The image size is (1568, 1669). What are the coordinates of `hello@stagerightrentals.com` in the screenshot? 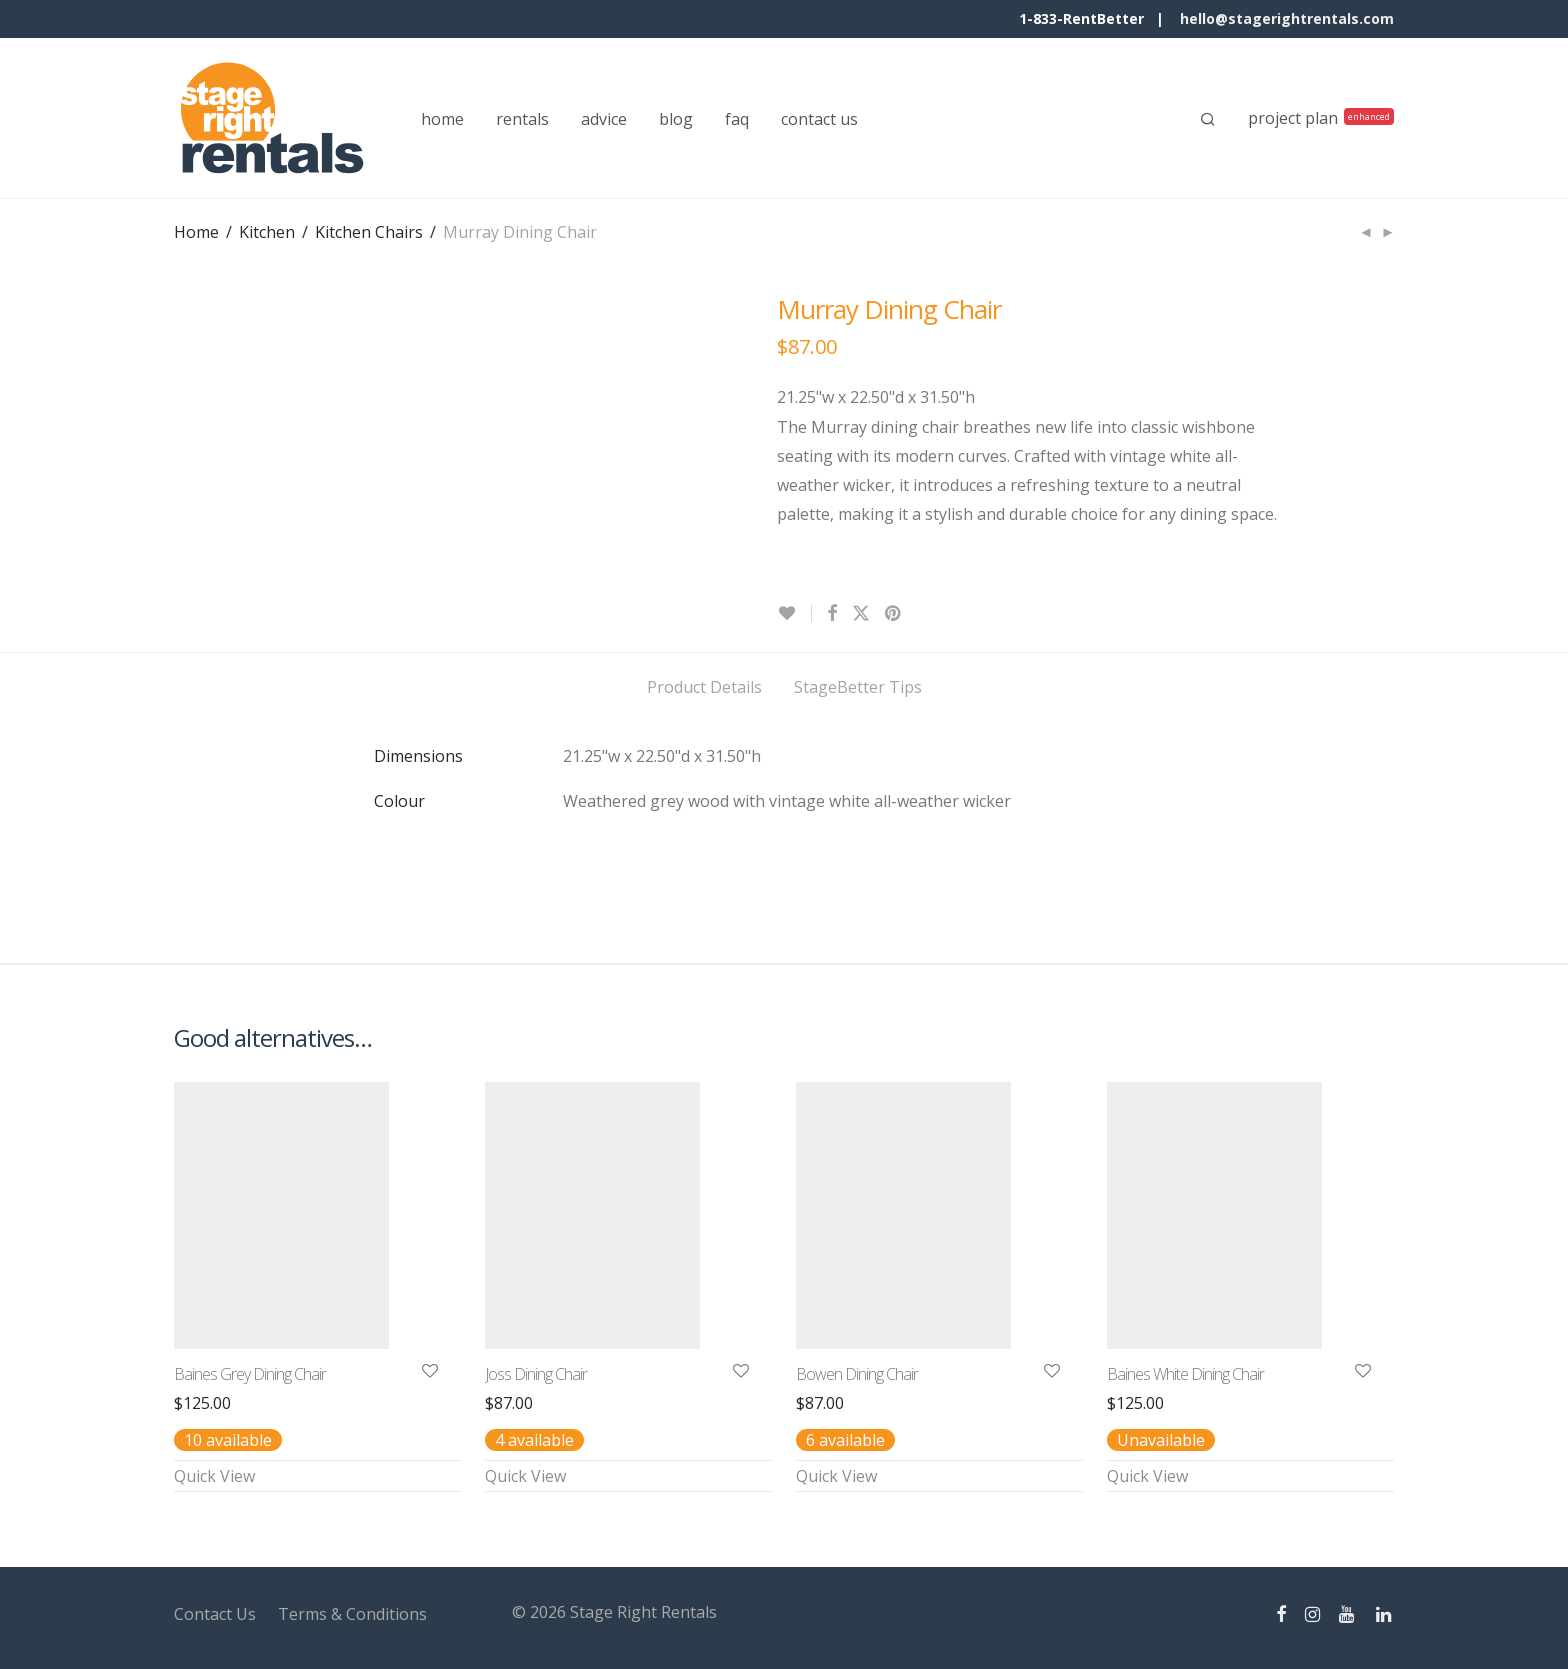 It's located at (1287, 18).